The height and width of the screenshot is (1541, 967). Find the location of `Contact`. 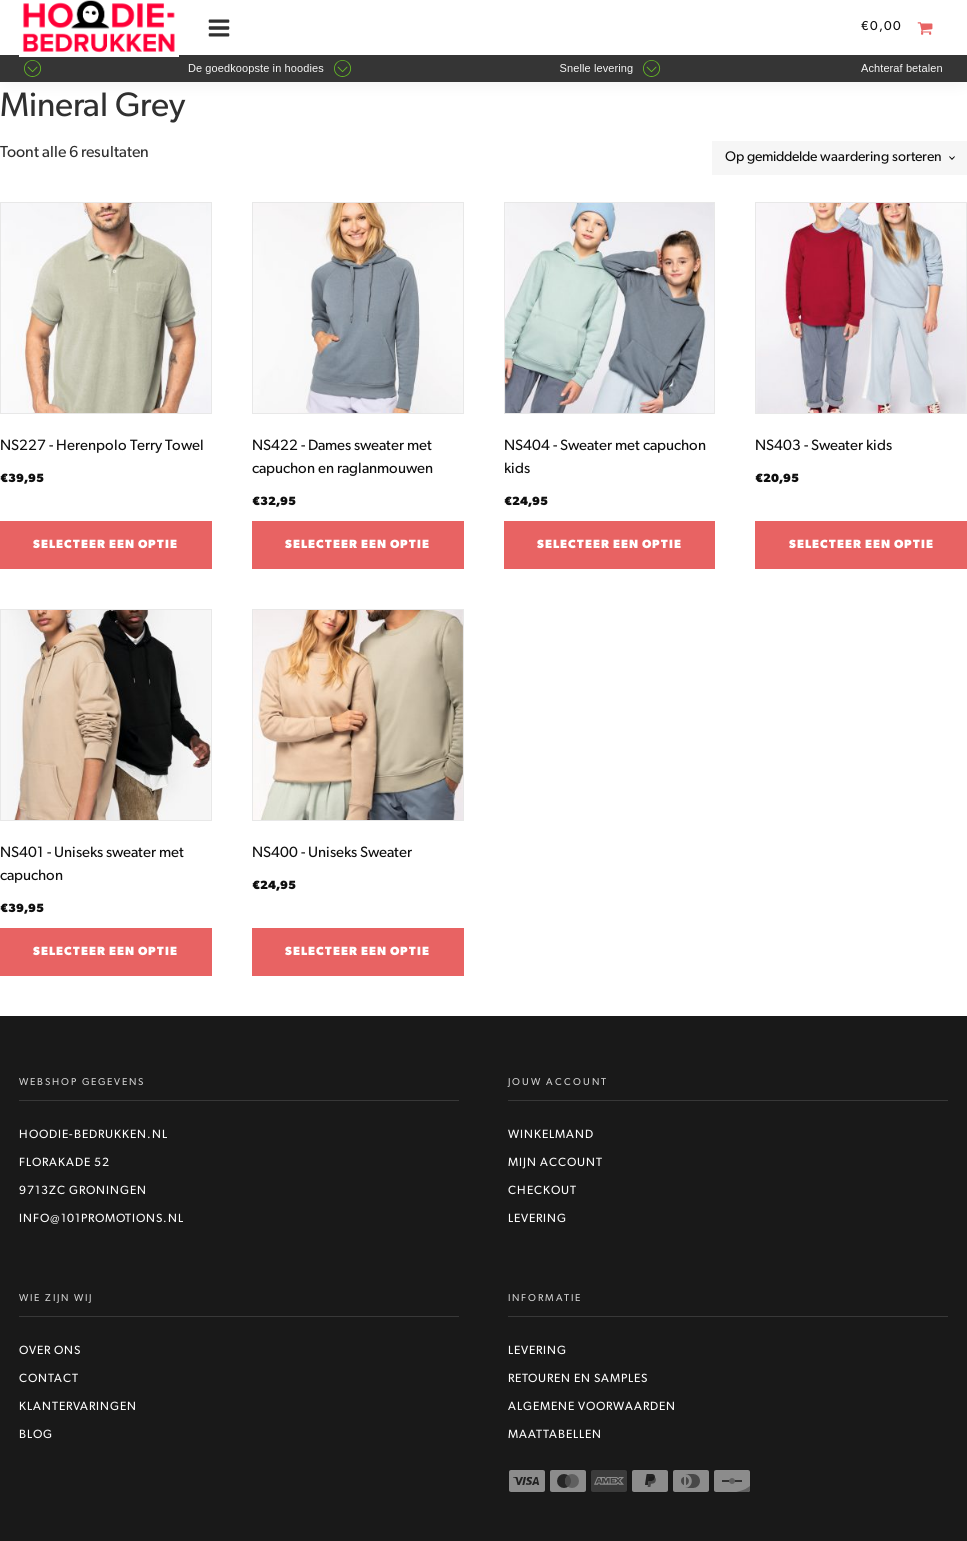

Contact is located at coordinates (49, 1379).